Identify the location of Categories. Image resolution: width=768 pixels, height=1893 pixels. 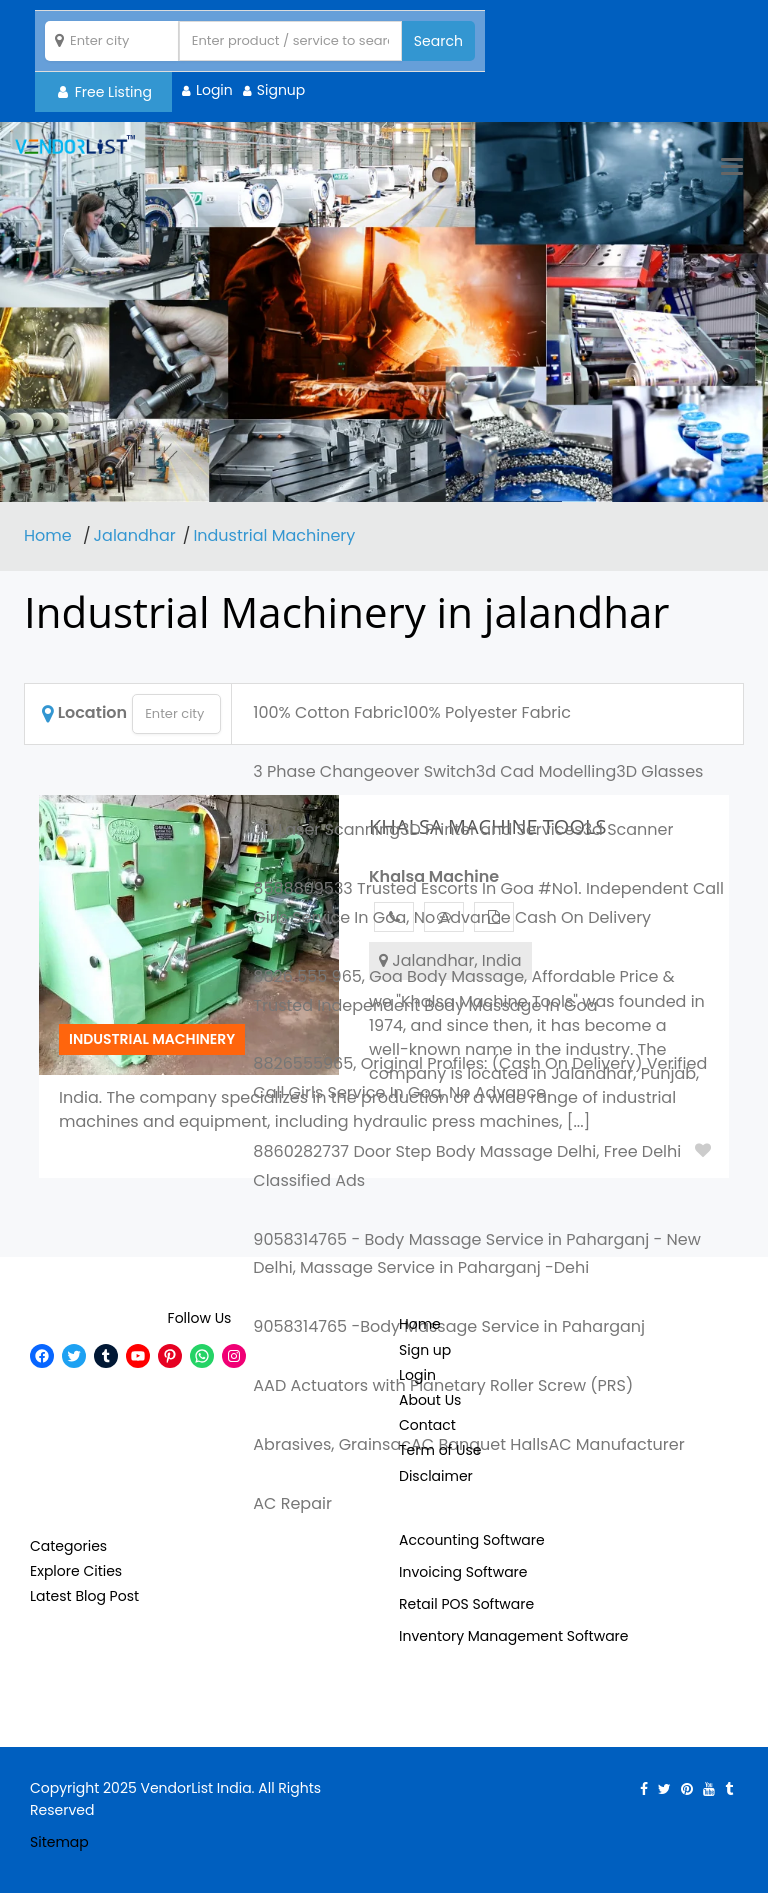
(68, 1546).